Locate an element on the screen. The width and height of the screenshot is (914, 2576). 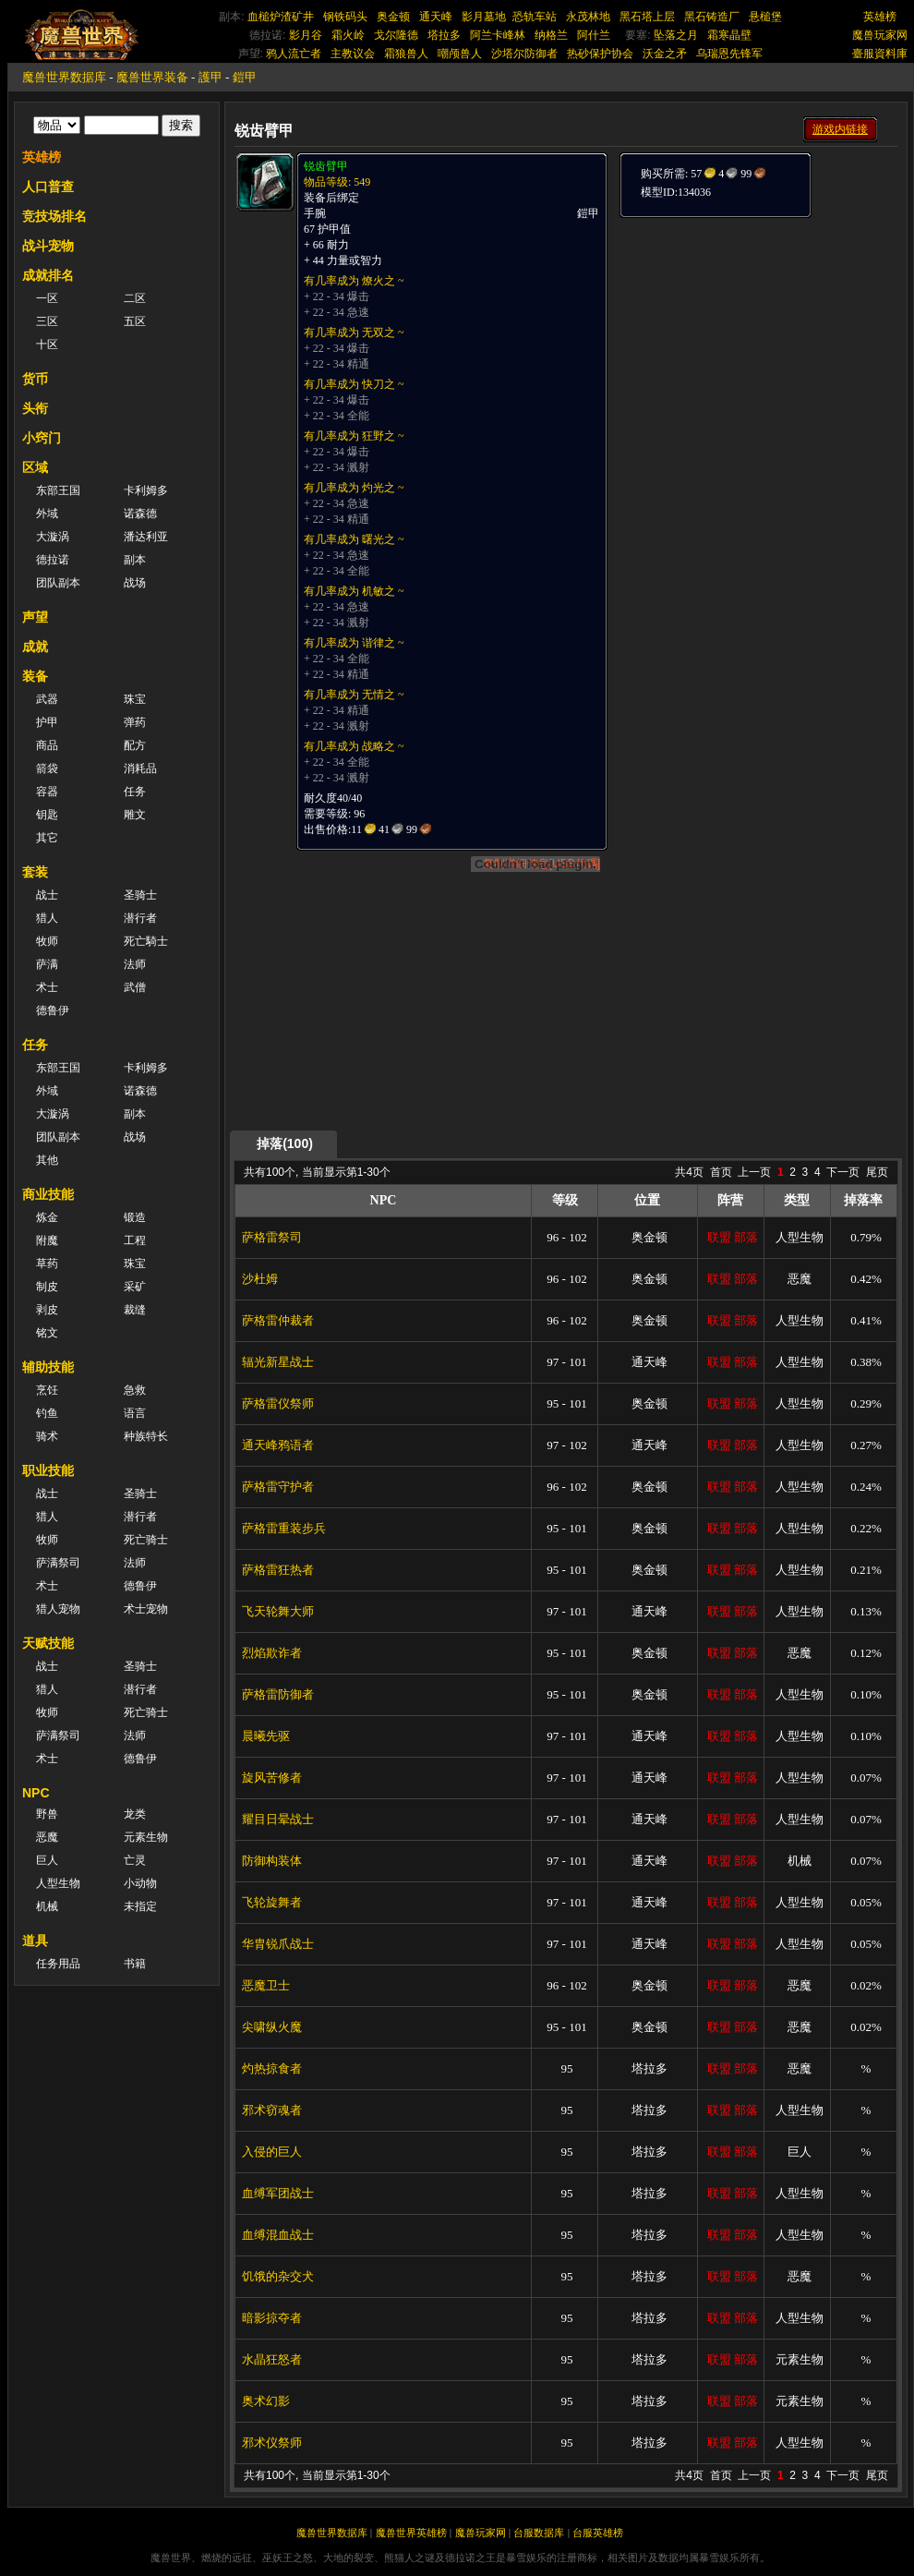
黑石塔上层 is located at coordinates (647, 16).